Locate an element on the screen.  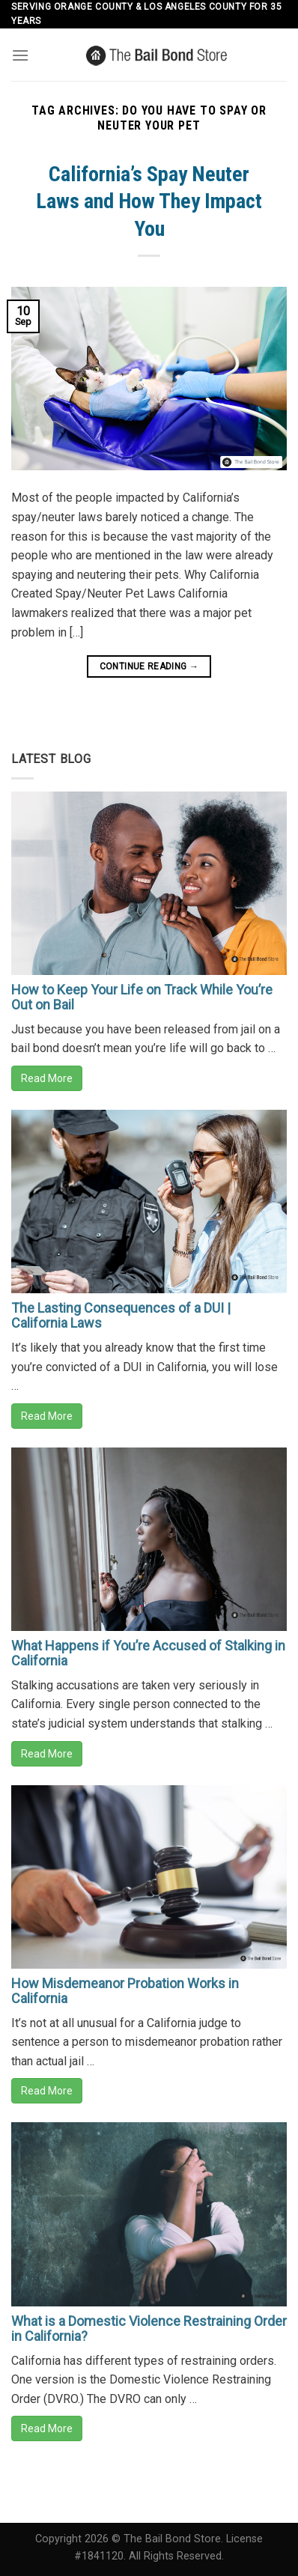
The Lasting Consequences of a DUI | California Laws is located at coordinates (121, 1315).